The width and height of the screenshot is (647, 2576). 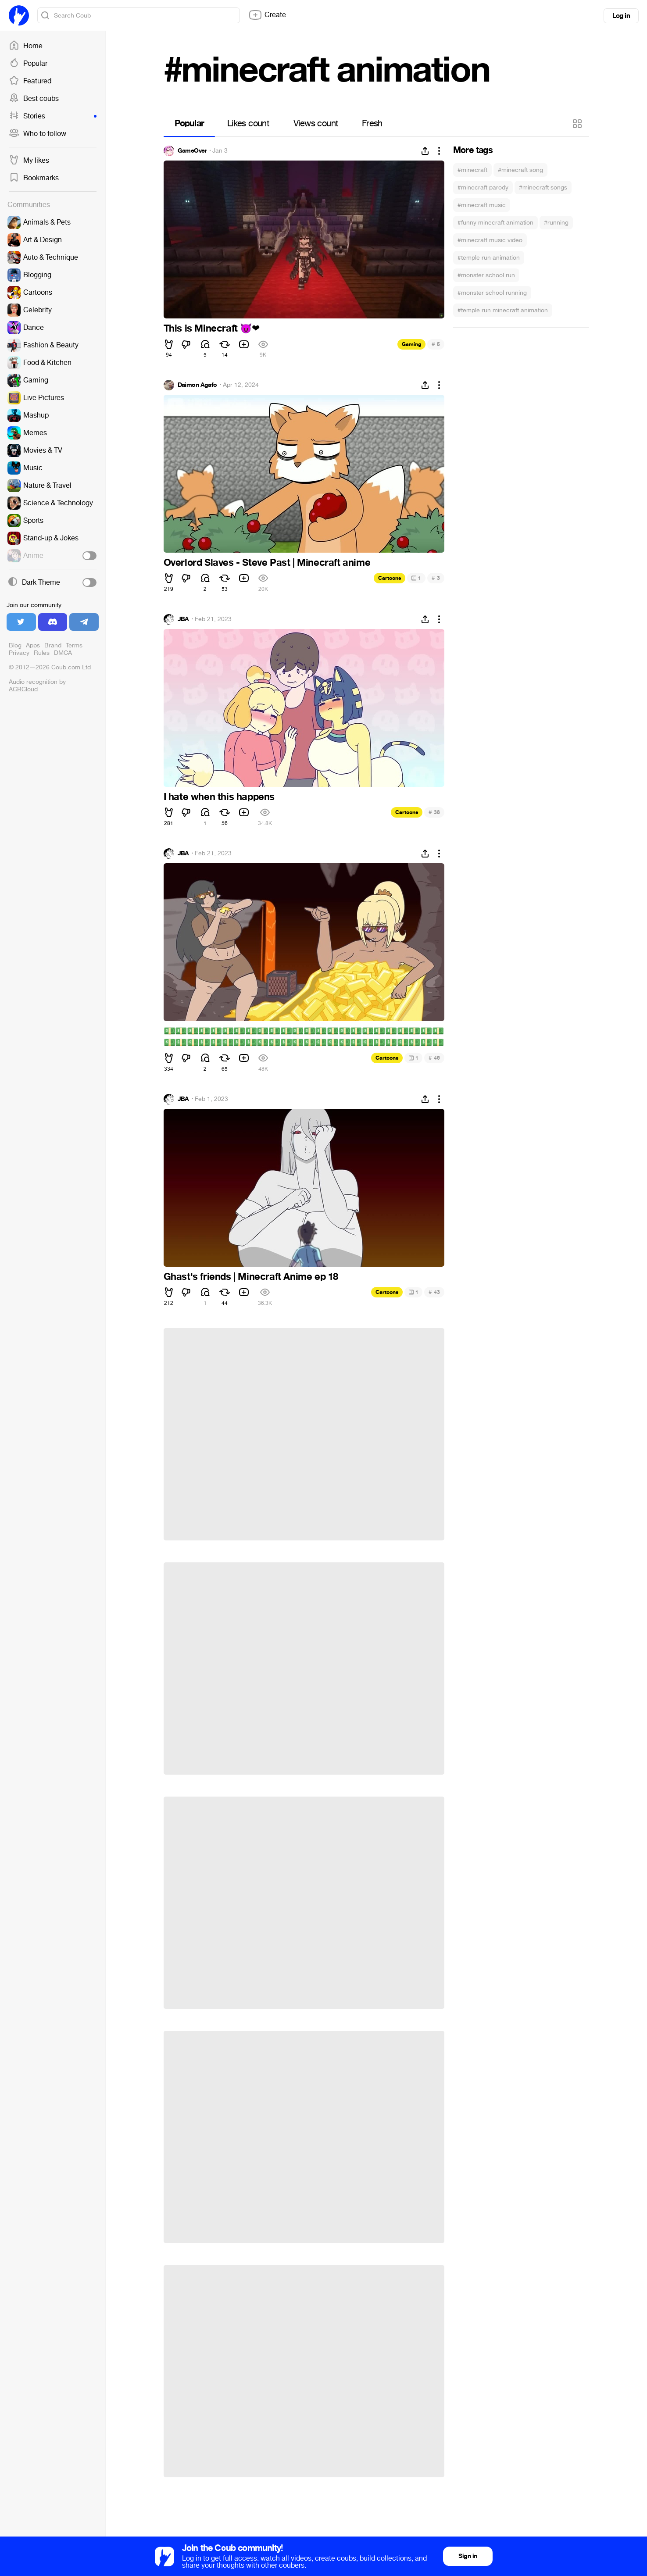 I want to click on #monster school running, so click(x=492, y=293).